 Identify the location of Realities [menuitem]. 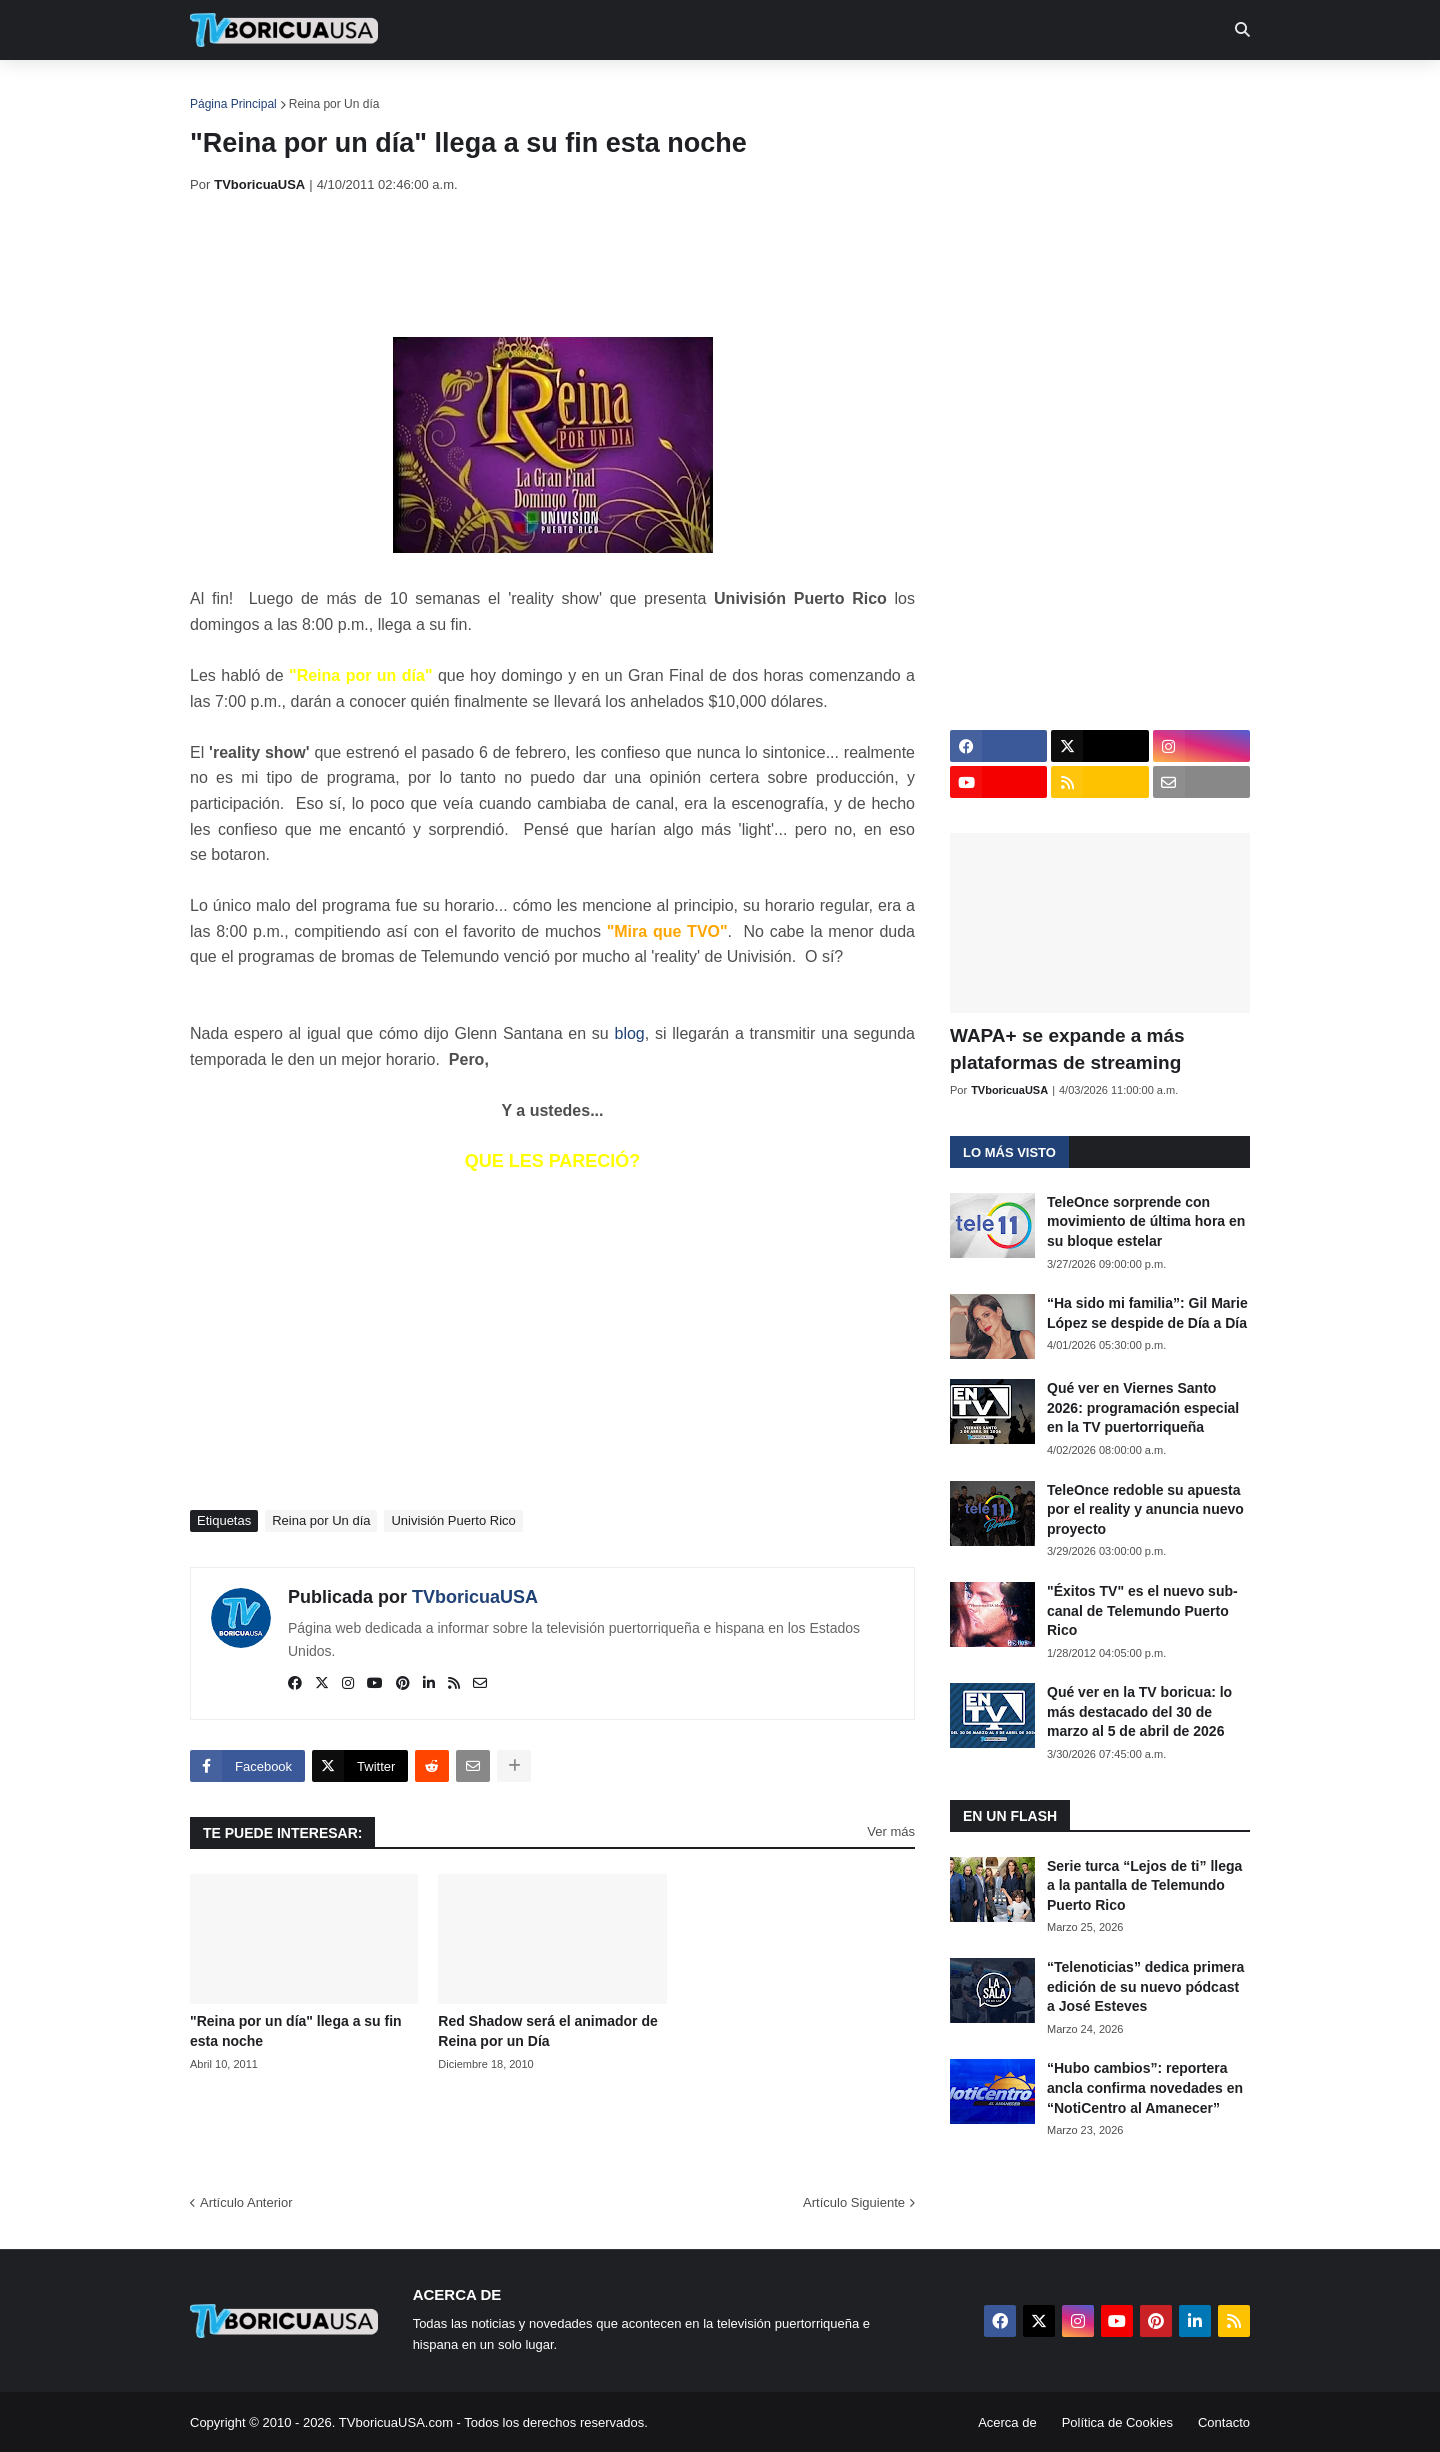
(510, 90).